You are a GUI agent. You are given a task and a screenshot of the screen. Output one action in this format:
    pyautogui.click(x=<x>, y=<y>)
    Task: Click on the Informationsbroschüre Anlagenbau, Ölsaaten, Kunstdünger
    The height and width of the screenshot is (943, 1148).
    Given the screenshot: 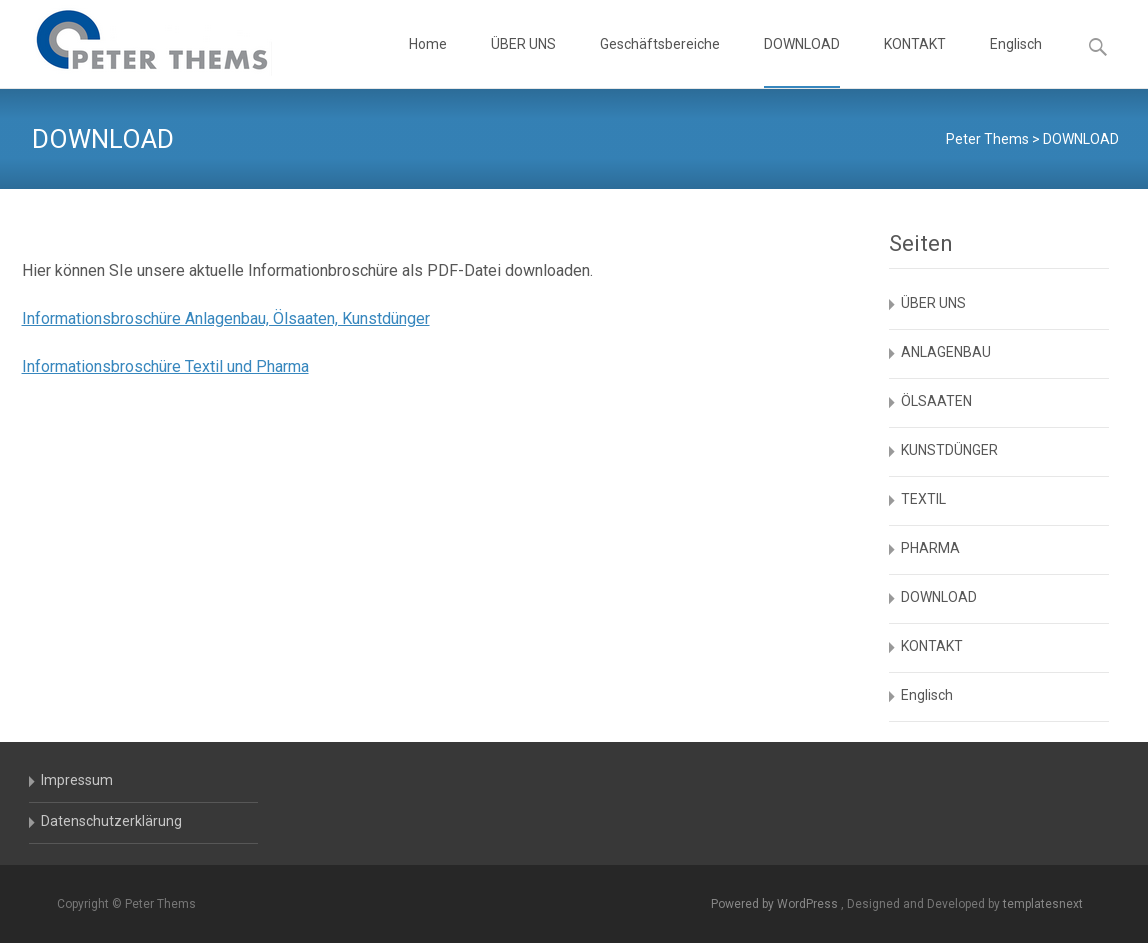 What is the action you would take?
    pyautogui.click(x=226, y=318)
    